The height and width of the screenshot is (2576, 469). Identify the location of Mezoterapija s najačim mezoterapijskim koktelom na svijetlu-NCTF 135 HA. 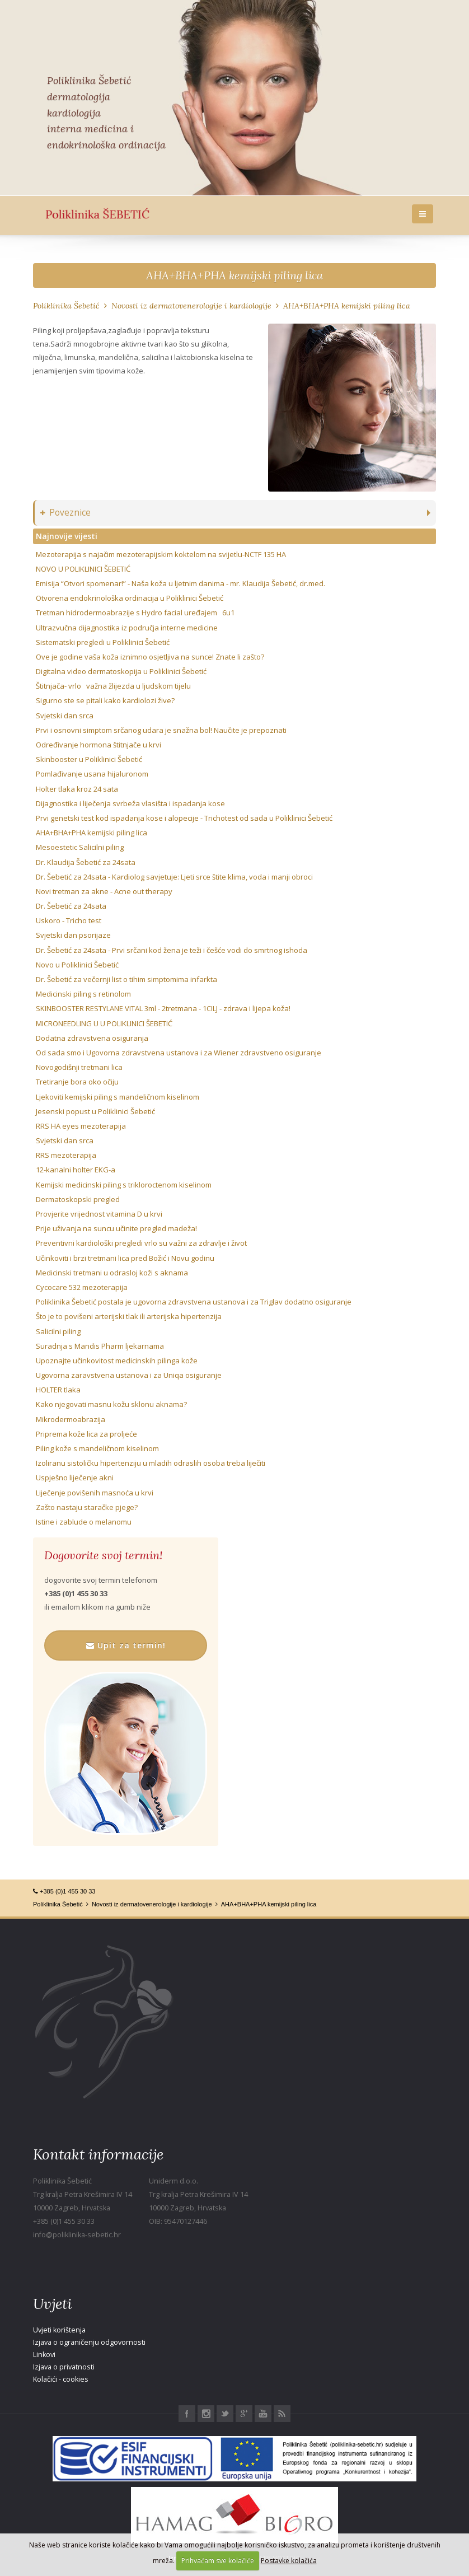
(161, 554).